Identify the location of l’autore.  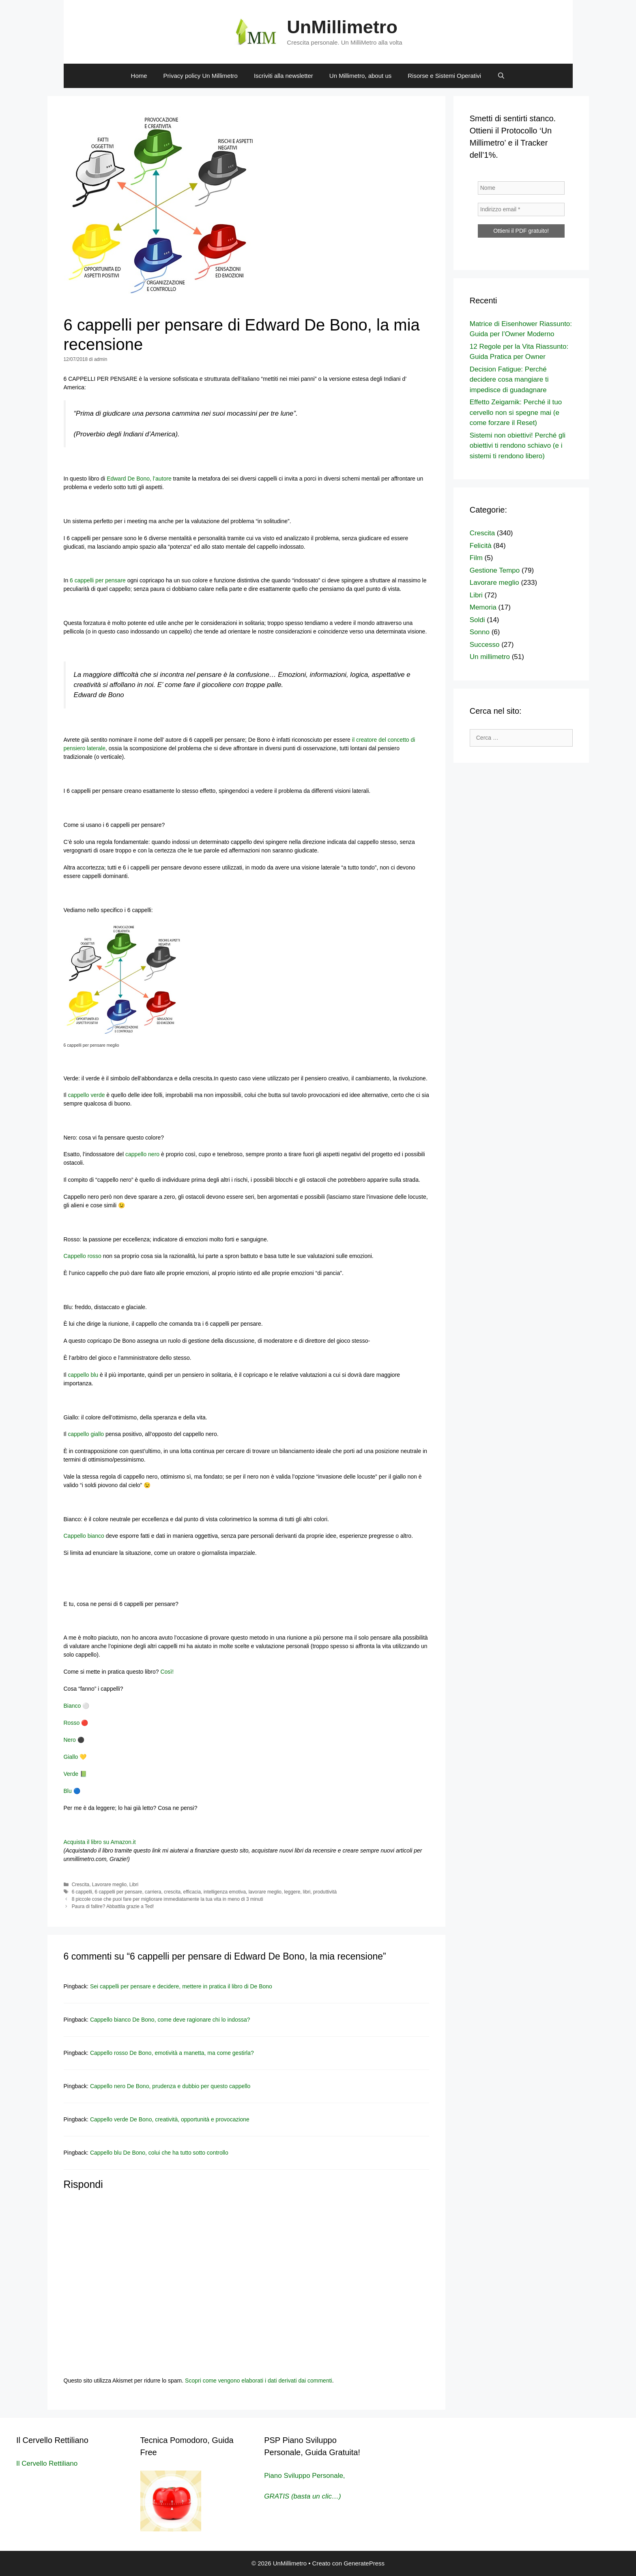
(162, 478).